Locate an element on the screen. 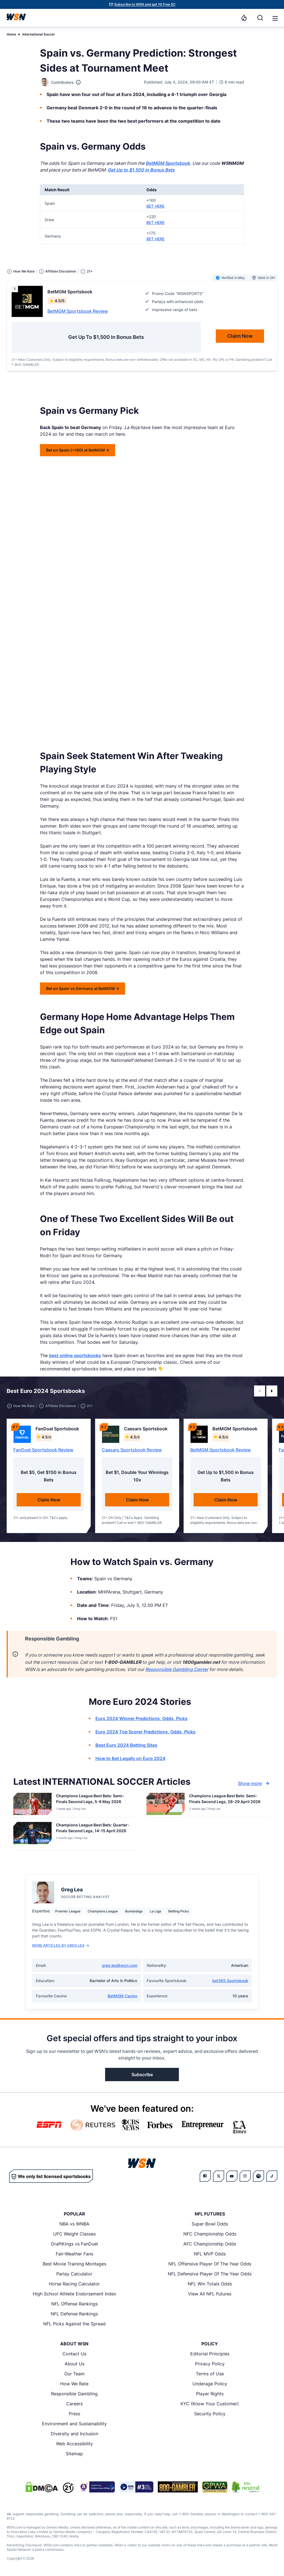 This screenshot has height=2576, width=284. [Search] is located at coordinates (260, 17).